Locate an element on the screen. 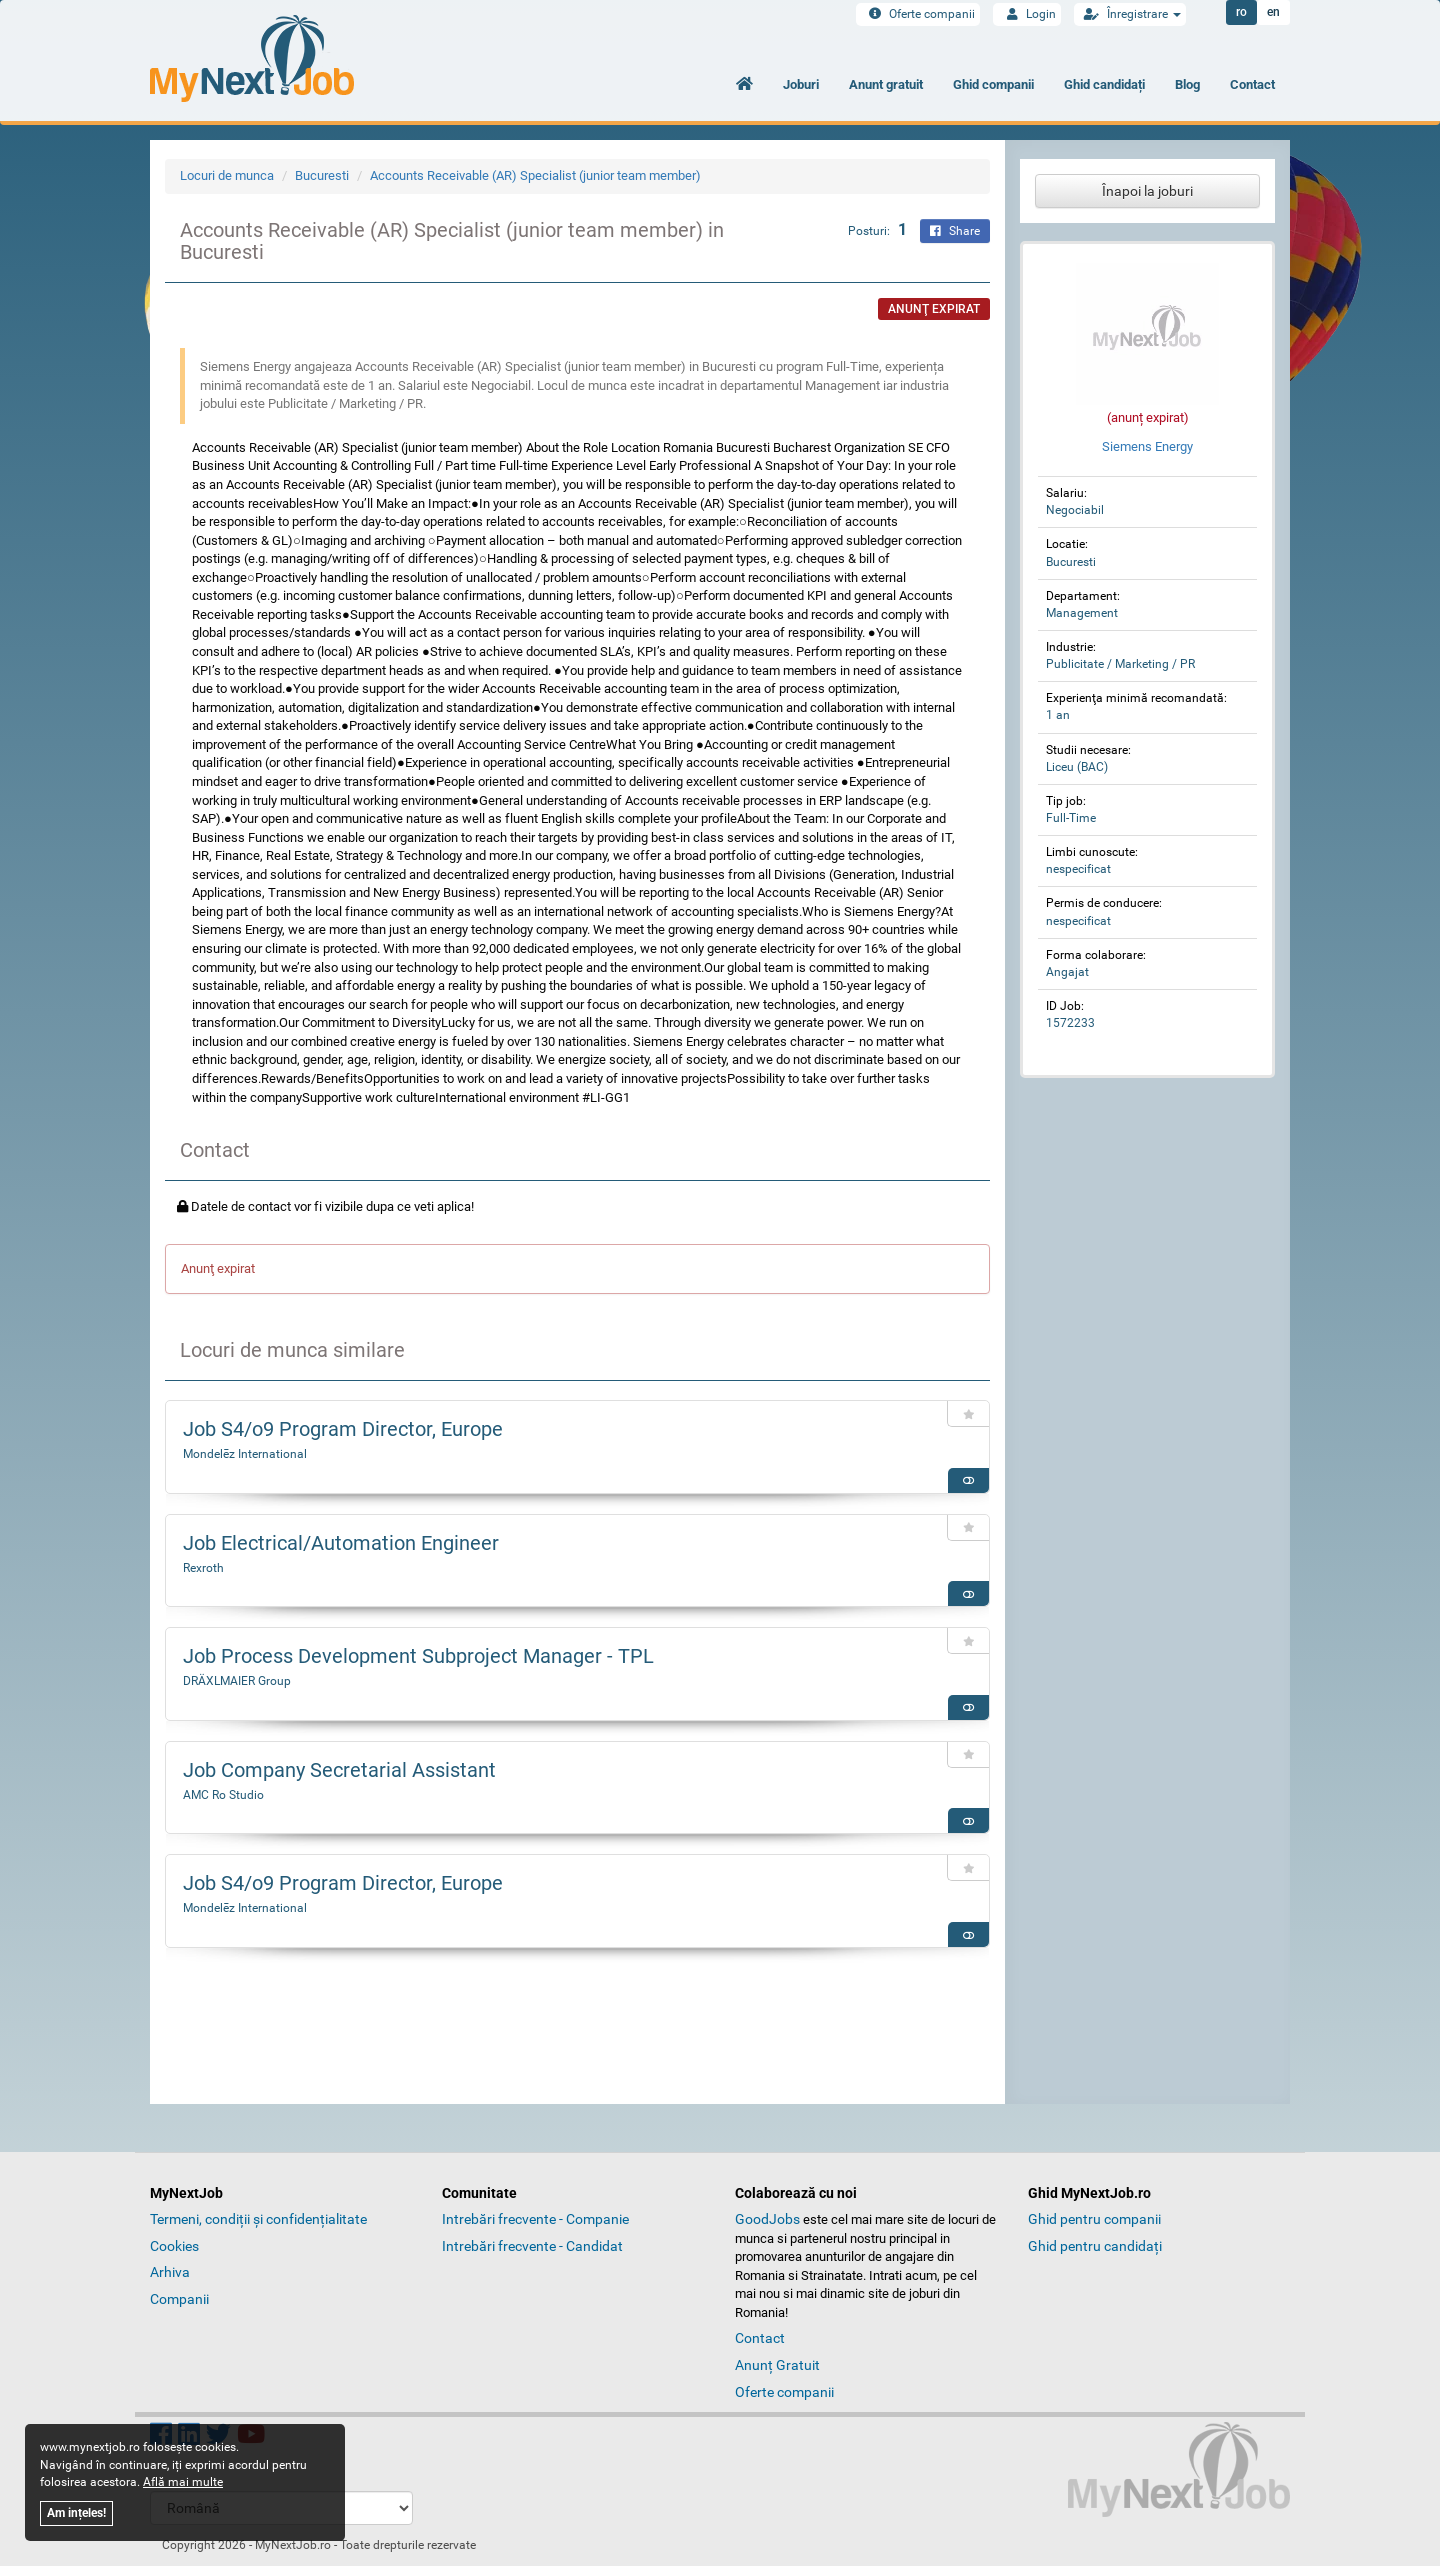  en is located at coordinates (1273, 13).